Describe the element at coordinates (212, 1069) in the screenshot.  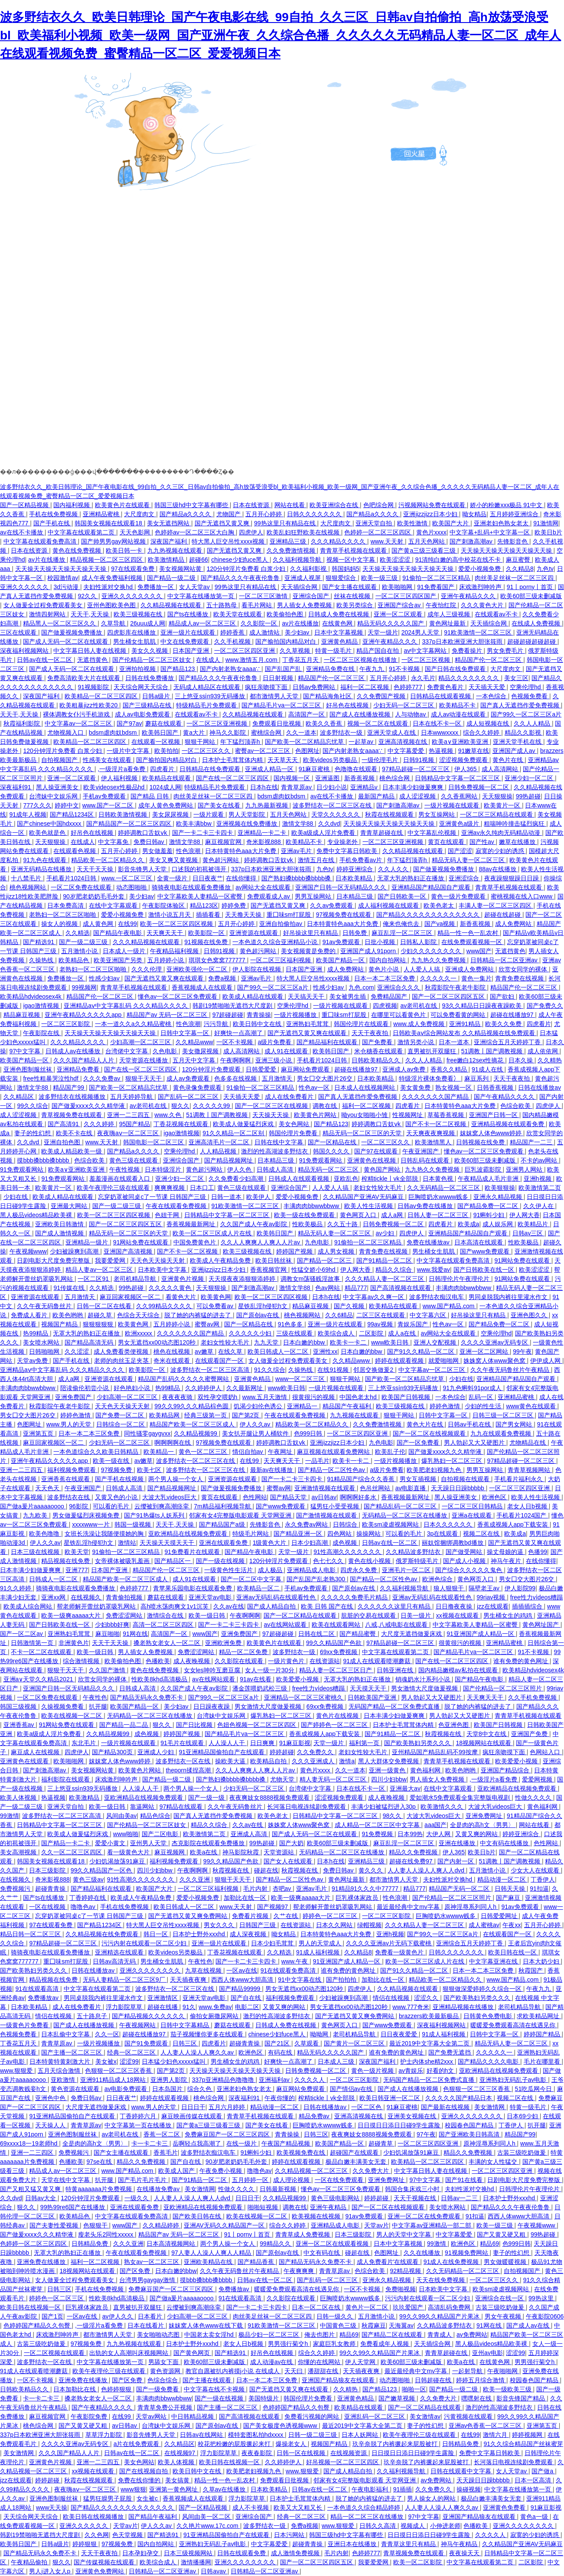
I see `120分钟淫片免费观看` at that location.